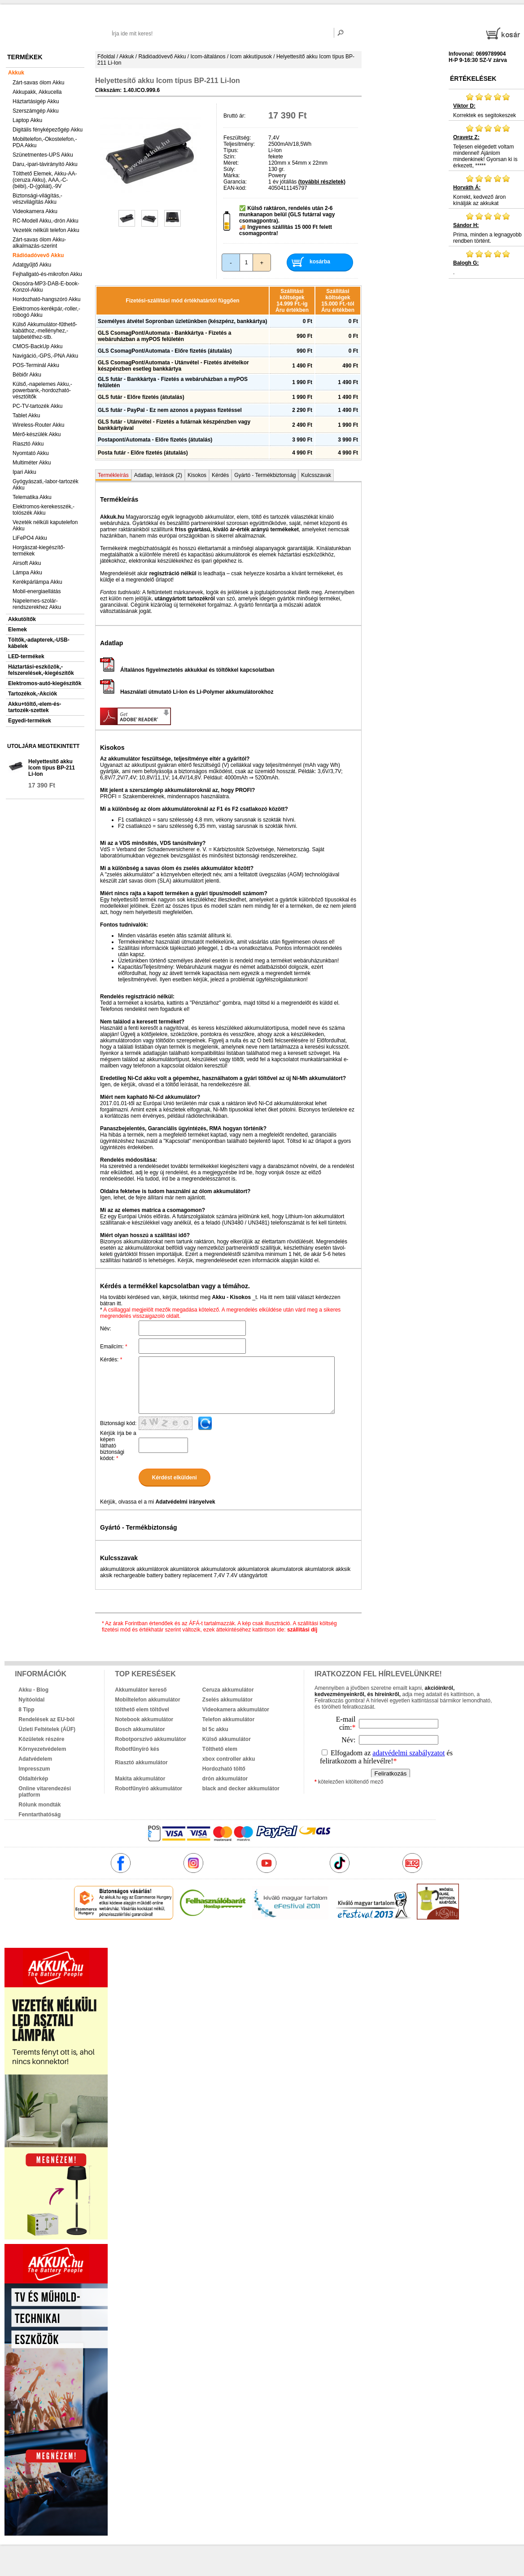 Image resolution: width=524 pixels, height=2576 pixels. What do you see at coordinates (46, 286) in the screenshot?
I see `Okosóra-MP3-DAB-E-book-Konzol-Akku` at bounding box center [46, 286].